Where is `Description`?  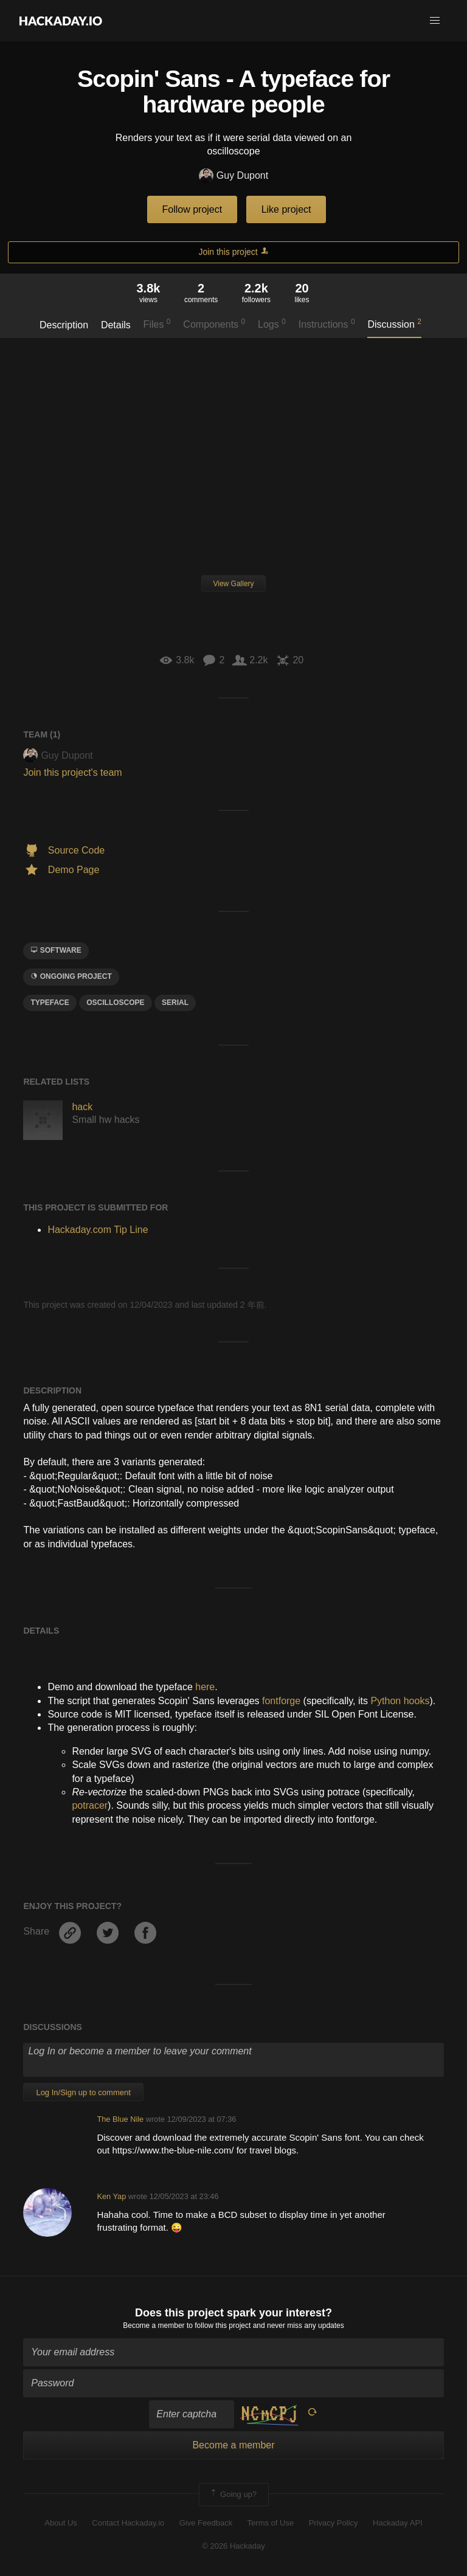 Description is located at coordinates (64, 325).